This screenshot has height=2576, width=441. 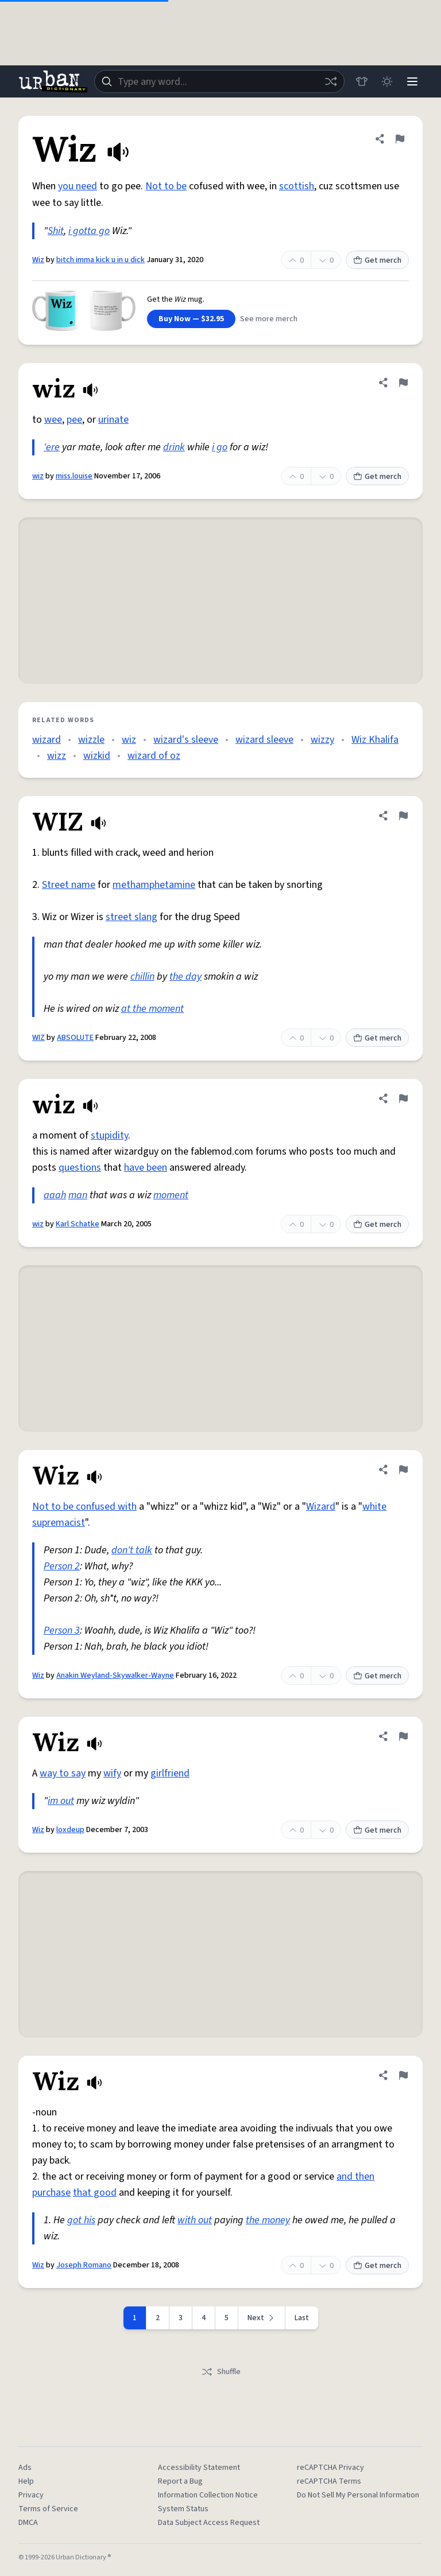 I want to click on stupidity, so click(x=109, y=1135).